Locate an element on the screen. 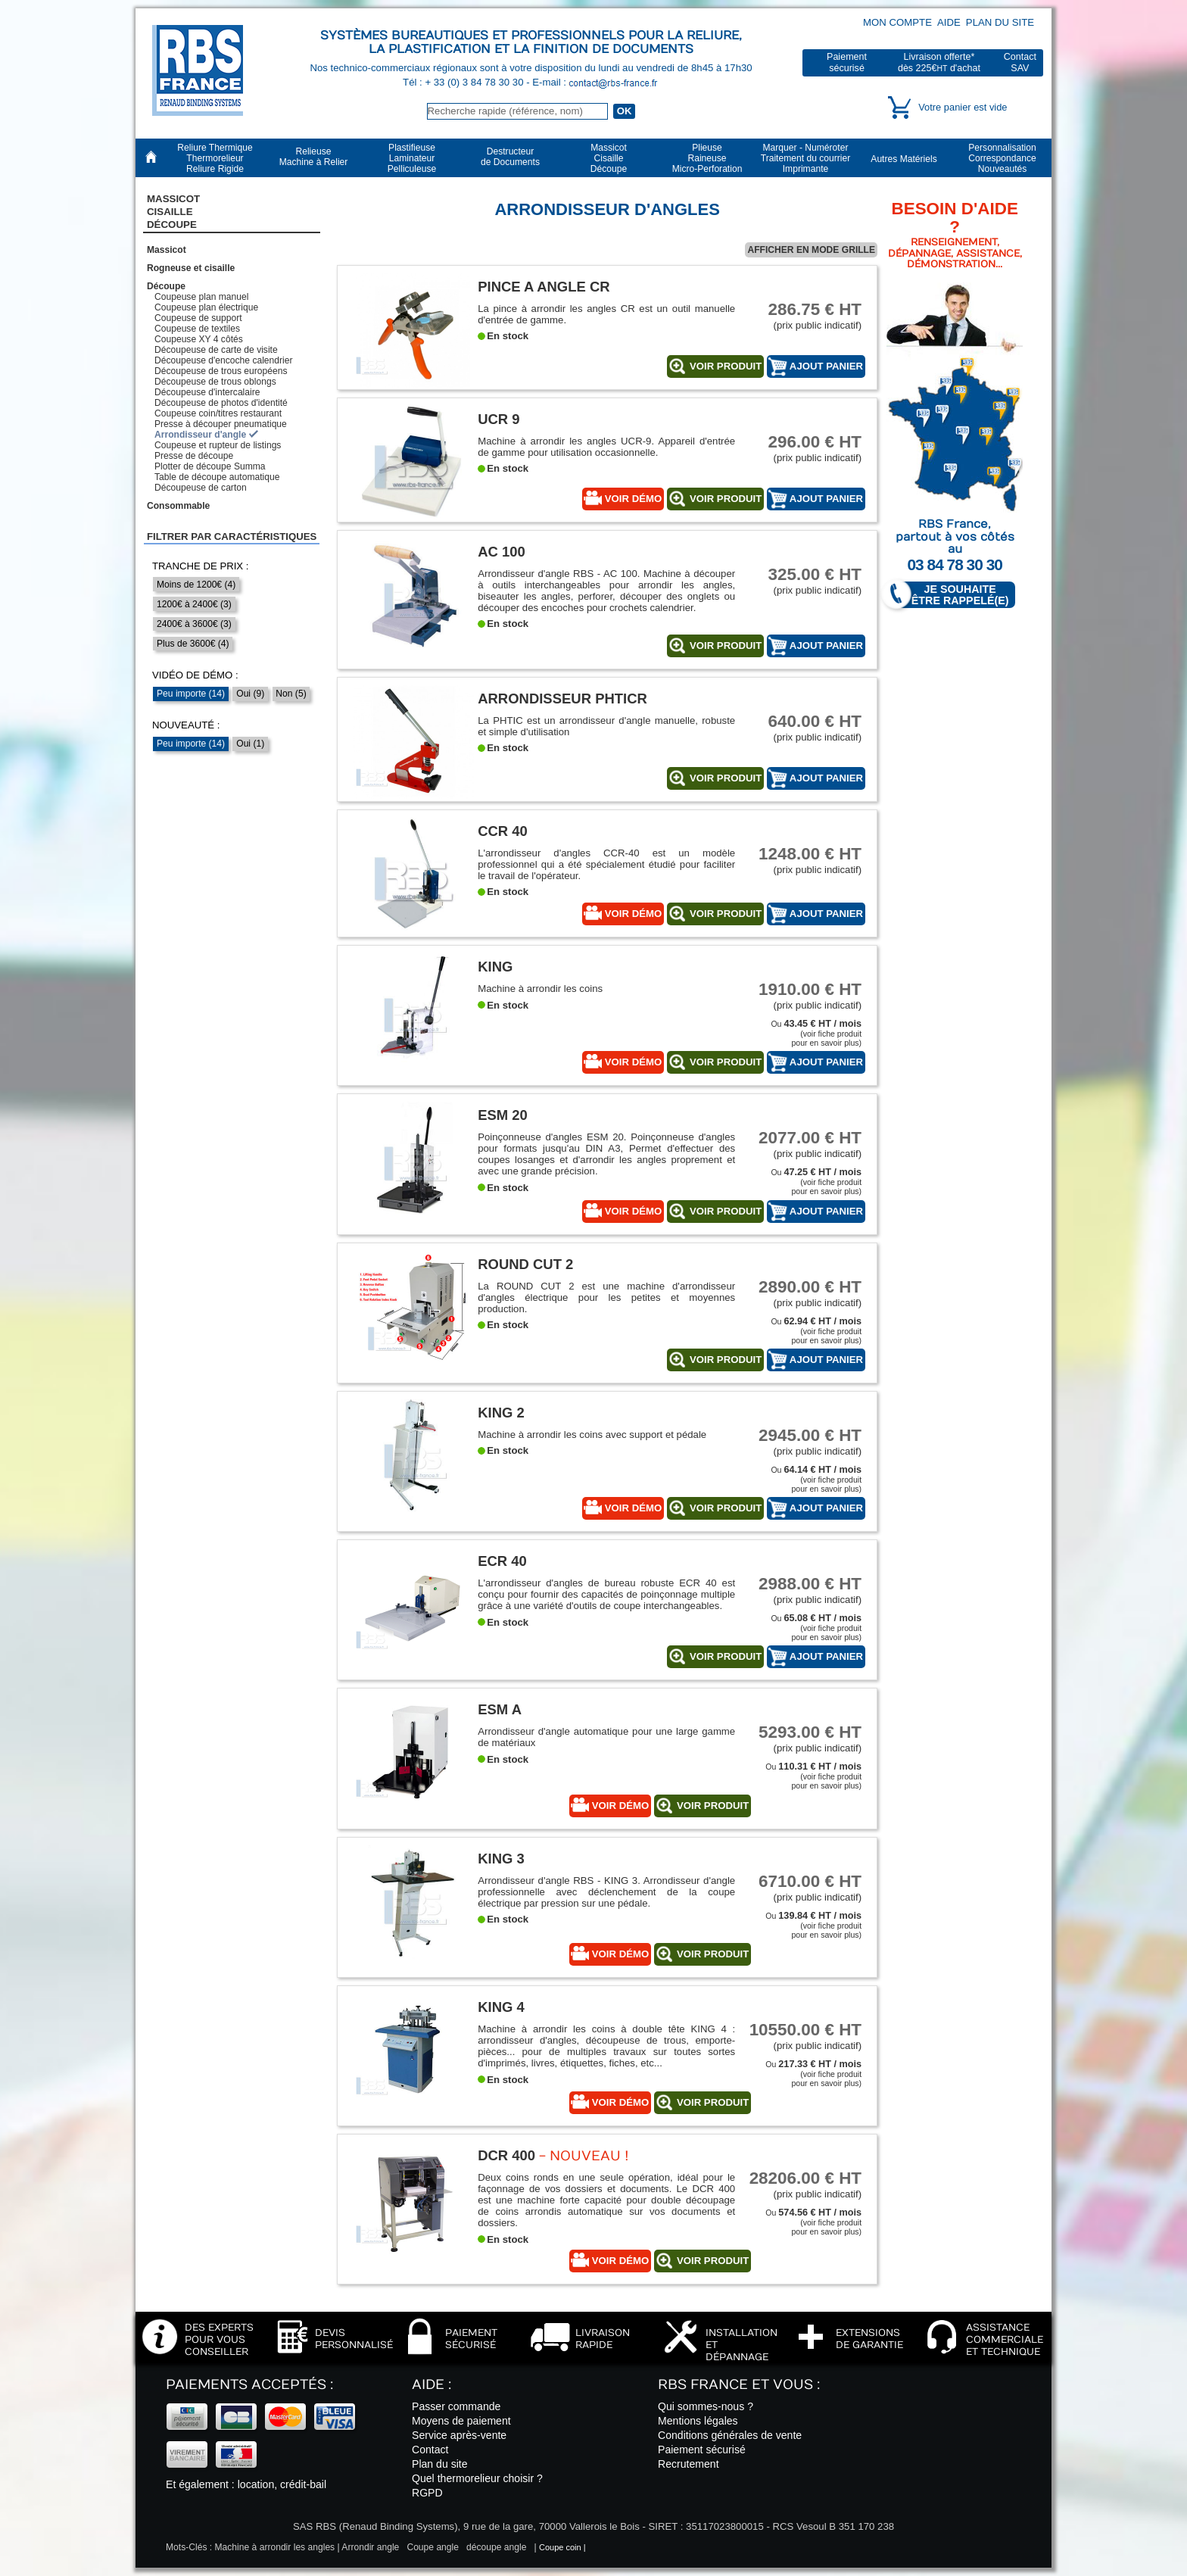 The height and width of the screenshot is (2576, 1187). Tranche de prix : is located at coordinates (200, 566).